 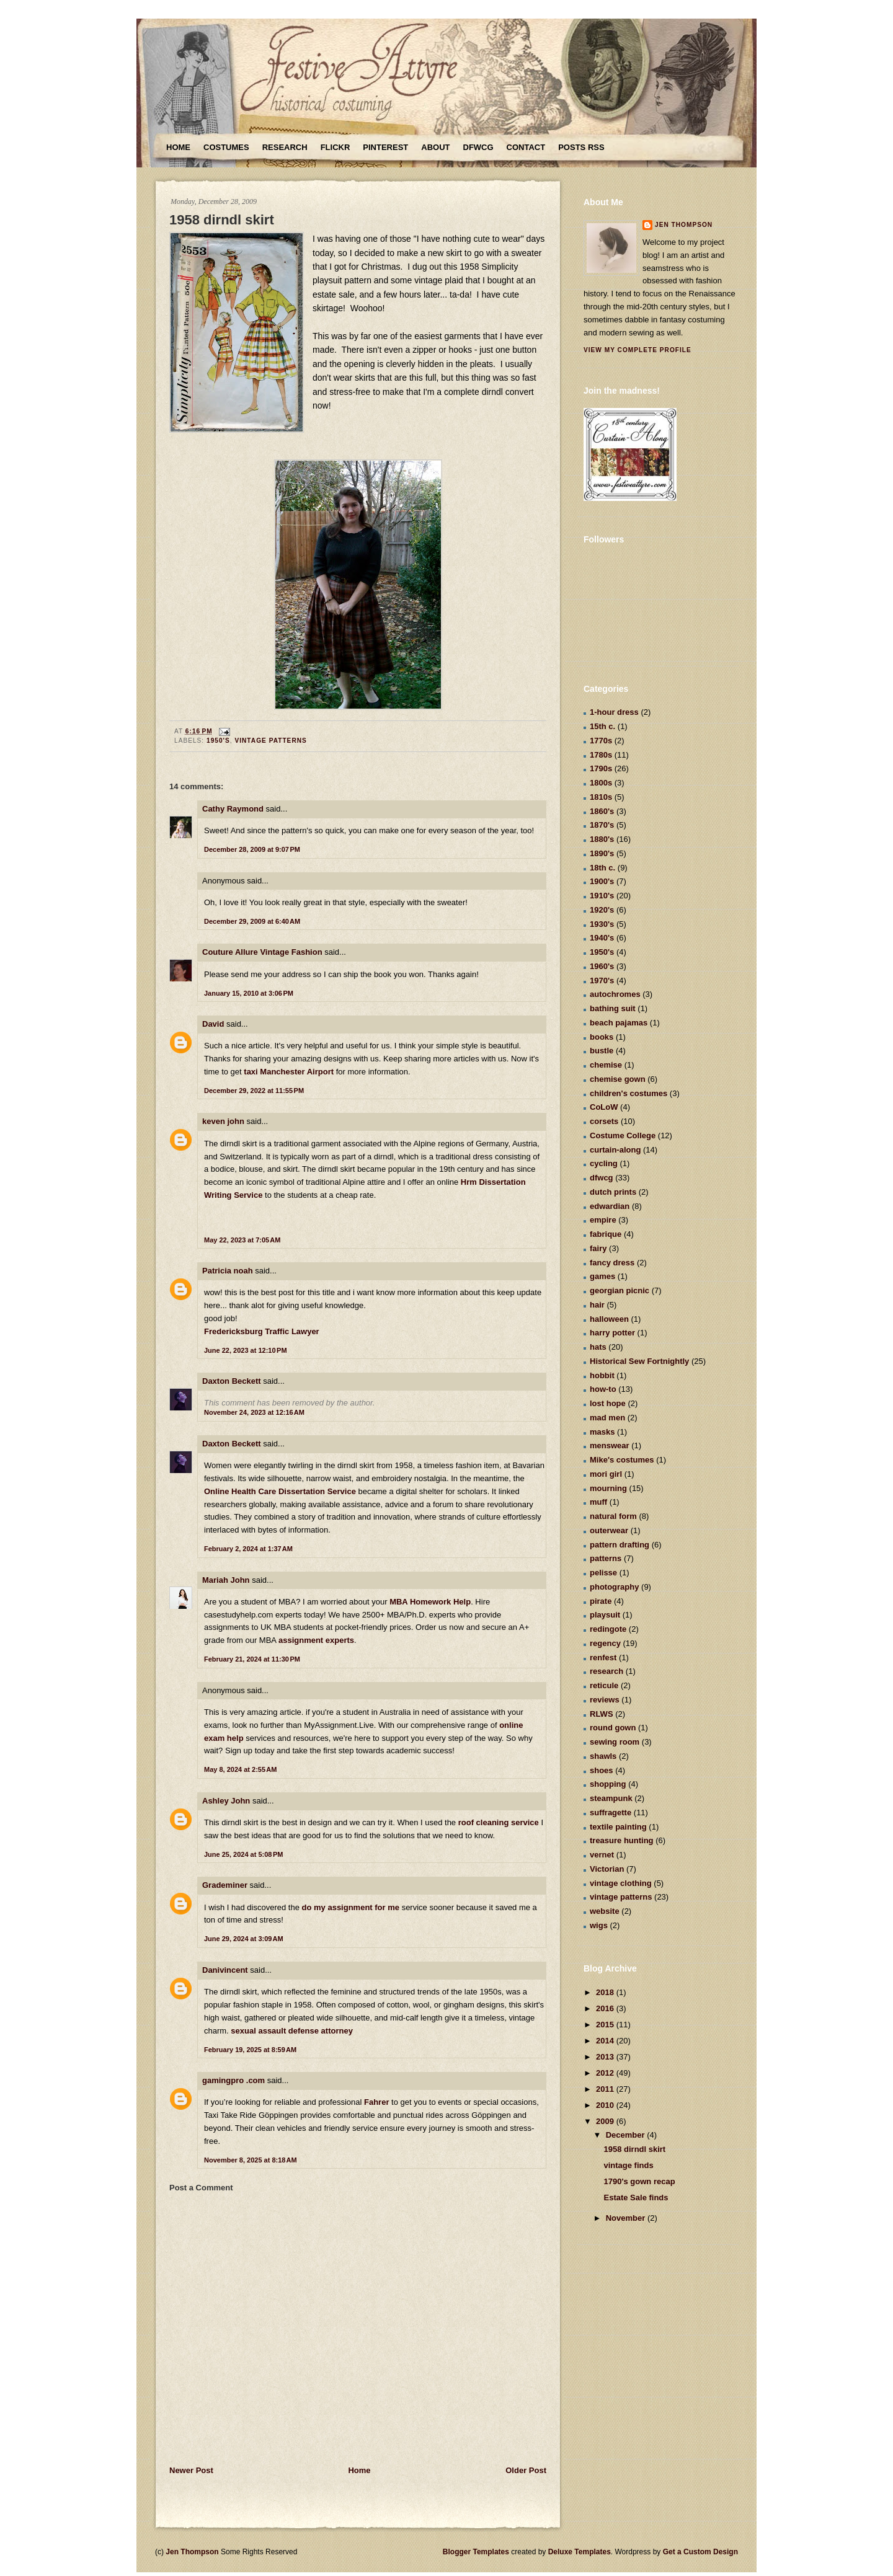 What do you see at coordinates (606, 1671) in the screenshot?
I see `research` at bounding box center [606, 1671].